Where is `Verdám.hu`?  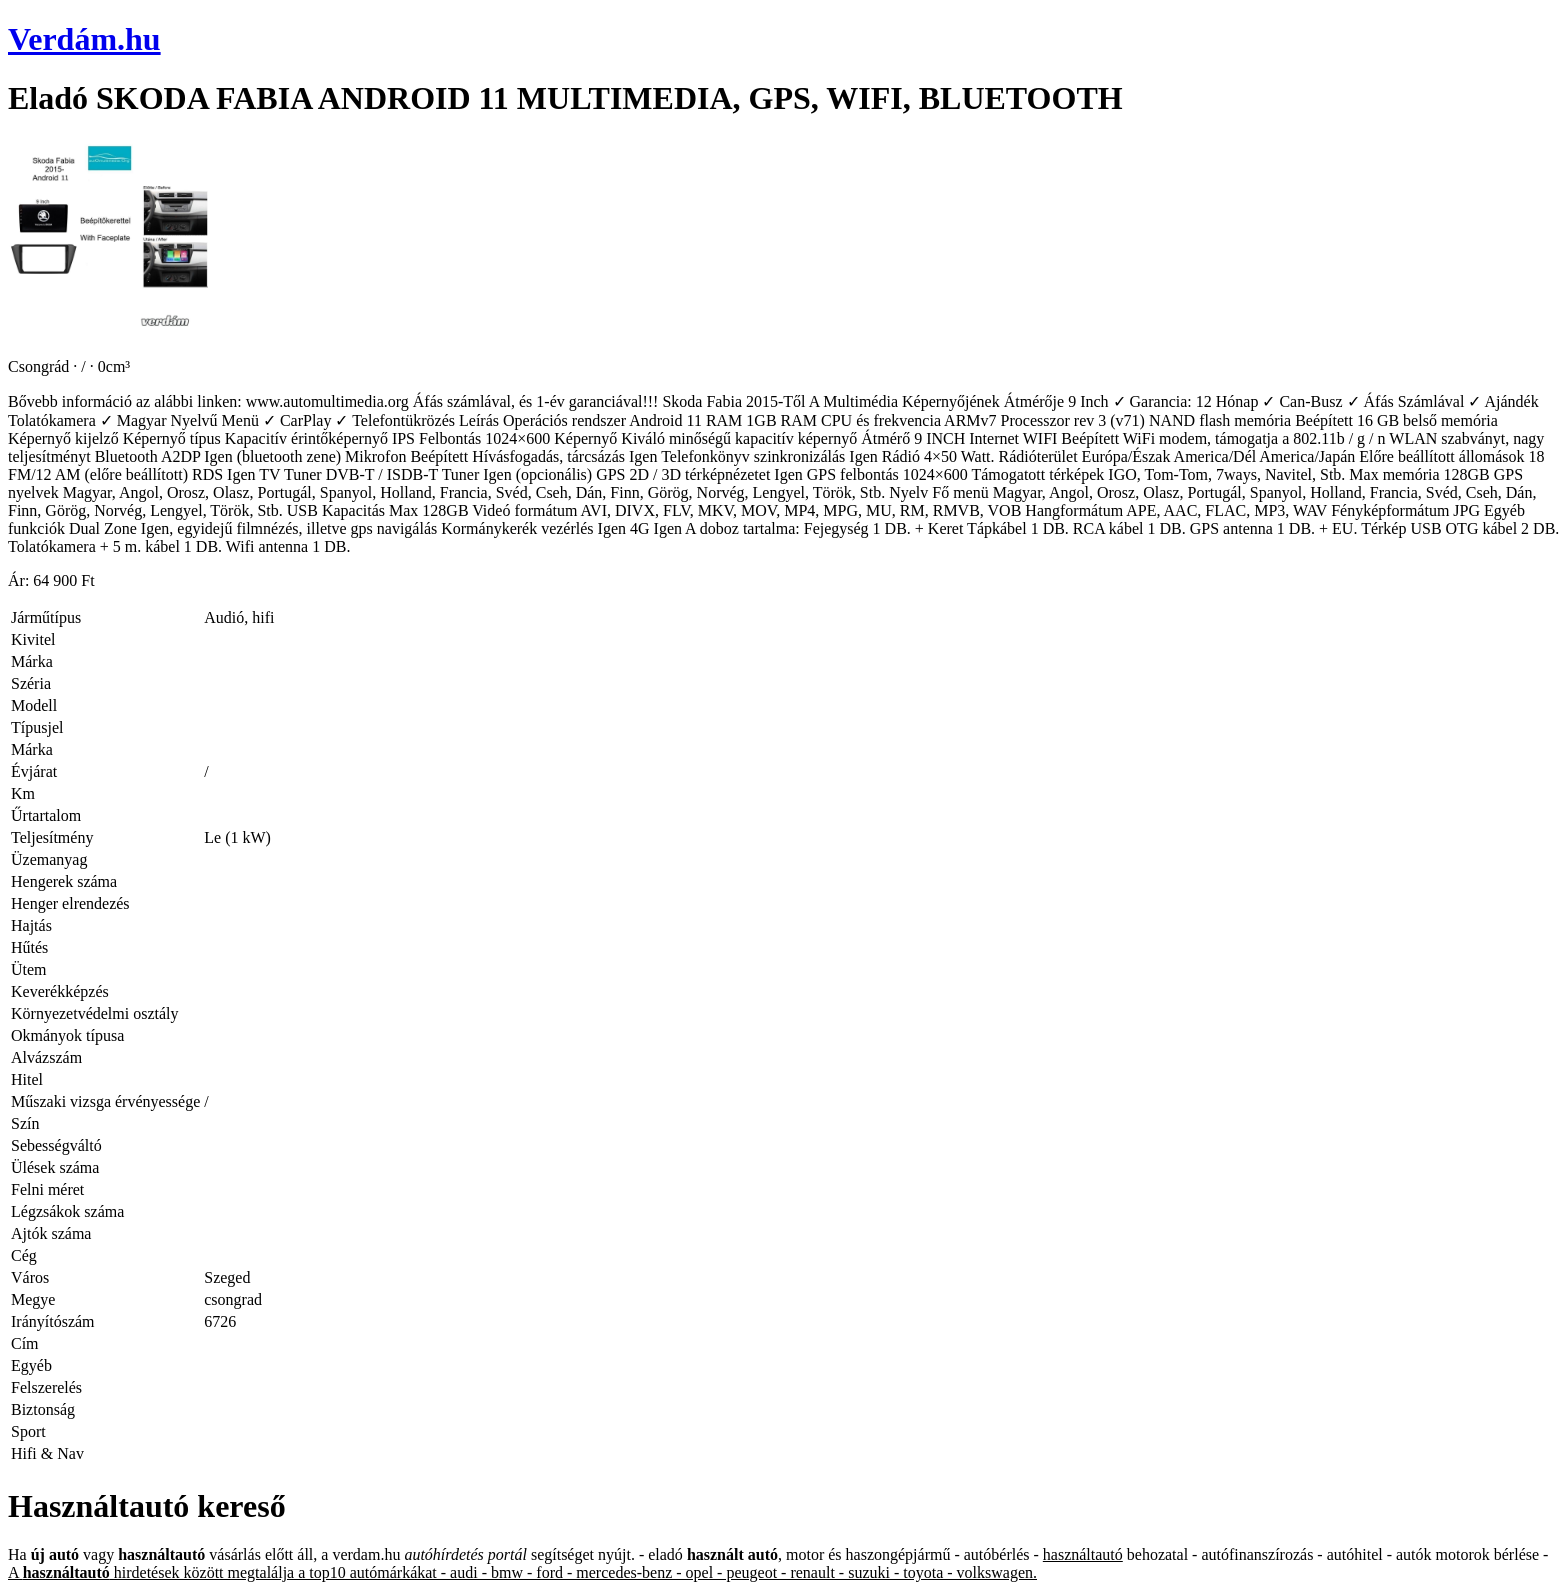
Verdám.hu is located at coordinates (84, 39).